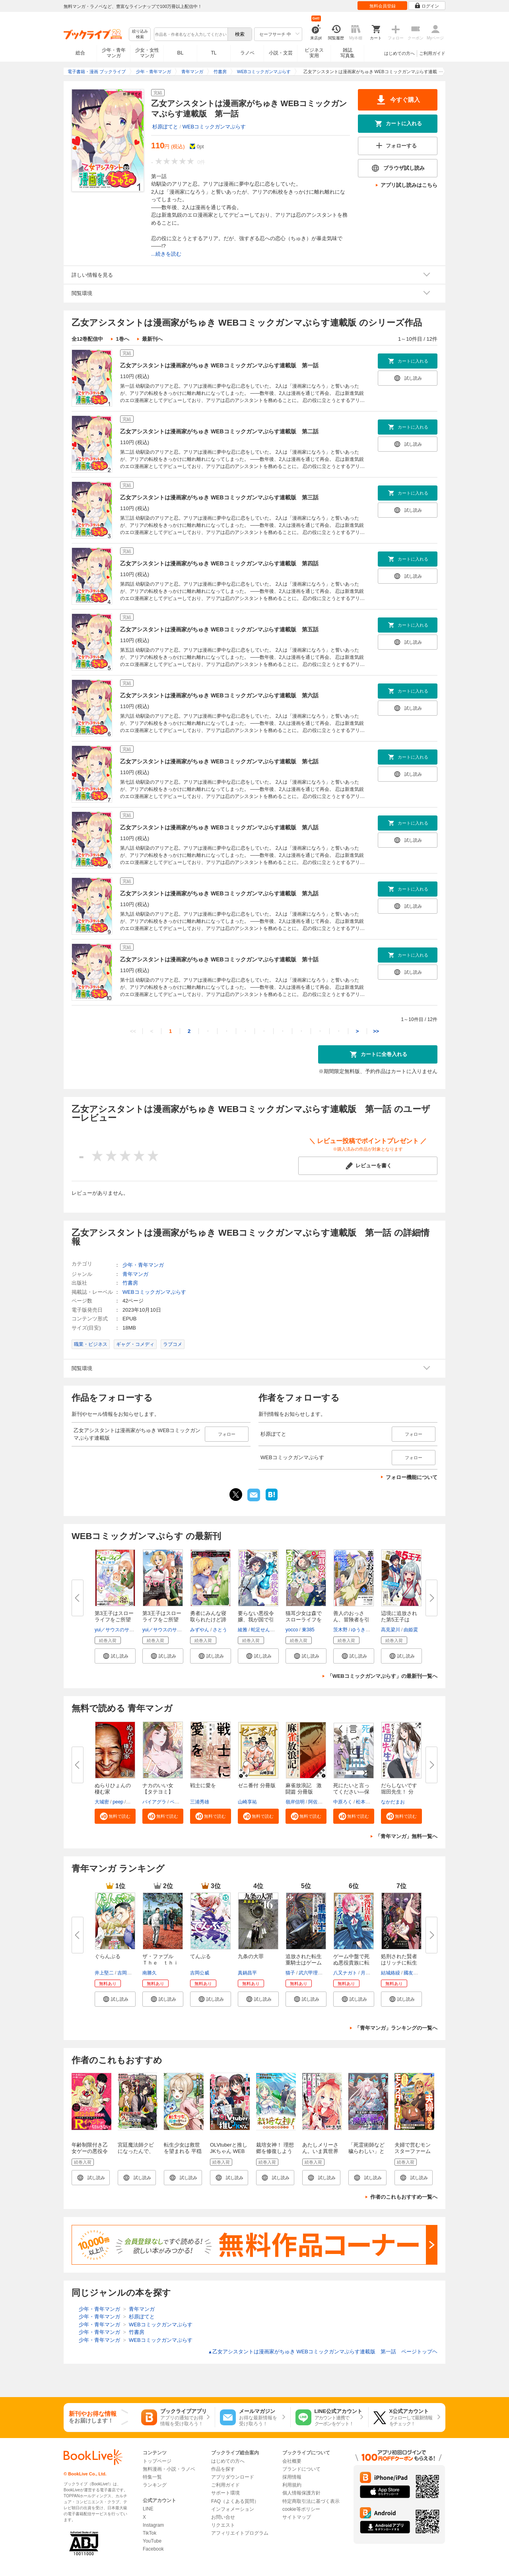  What do you see at coordinates (304, 1619) in the screenshot?
I see `猫耳少女は森でスローライフを送...` at bounding box center [304, 1619].